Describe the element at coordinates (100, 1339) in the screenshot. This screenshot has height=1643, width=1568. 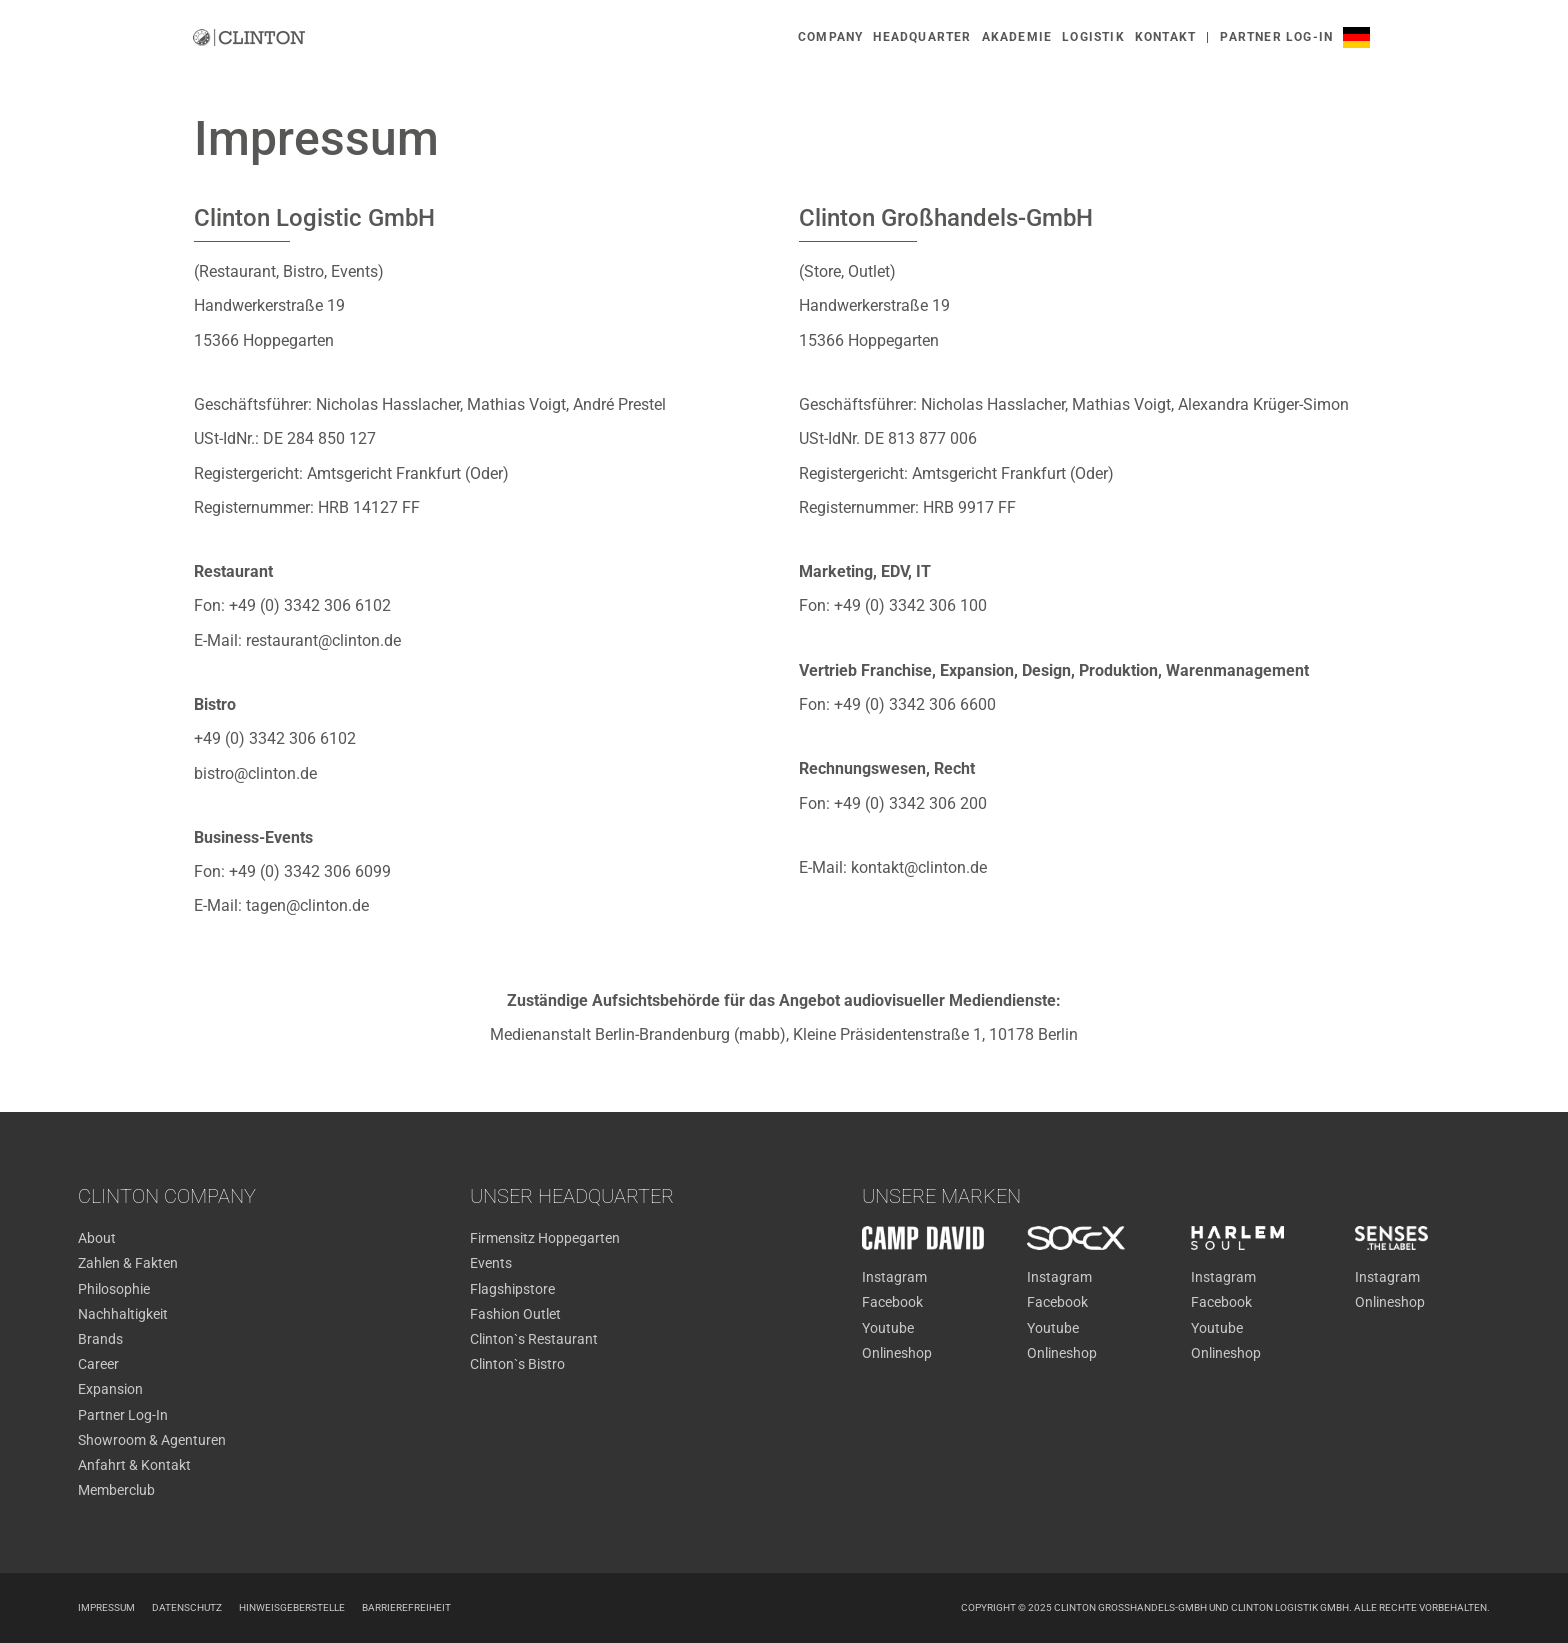
I see `Brands` at that location.